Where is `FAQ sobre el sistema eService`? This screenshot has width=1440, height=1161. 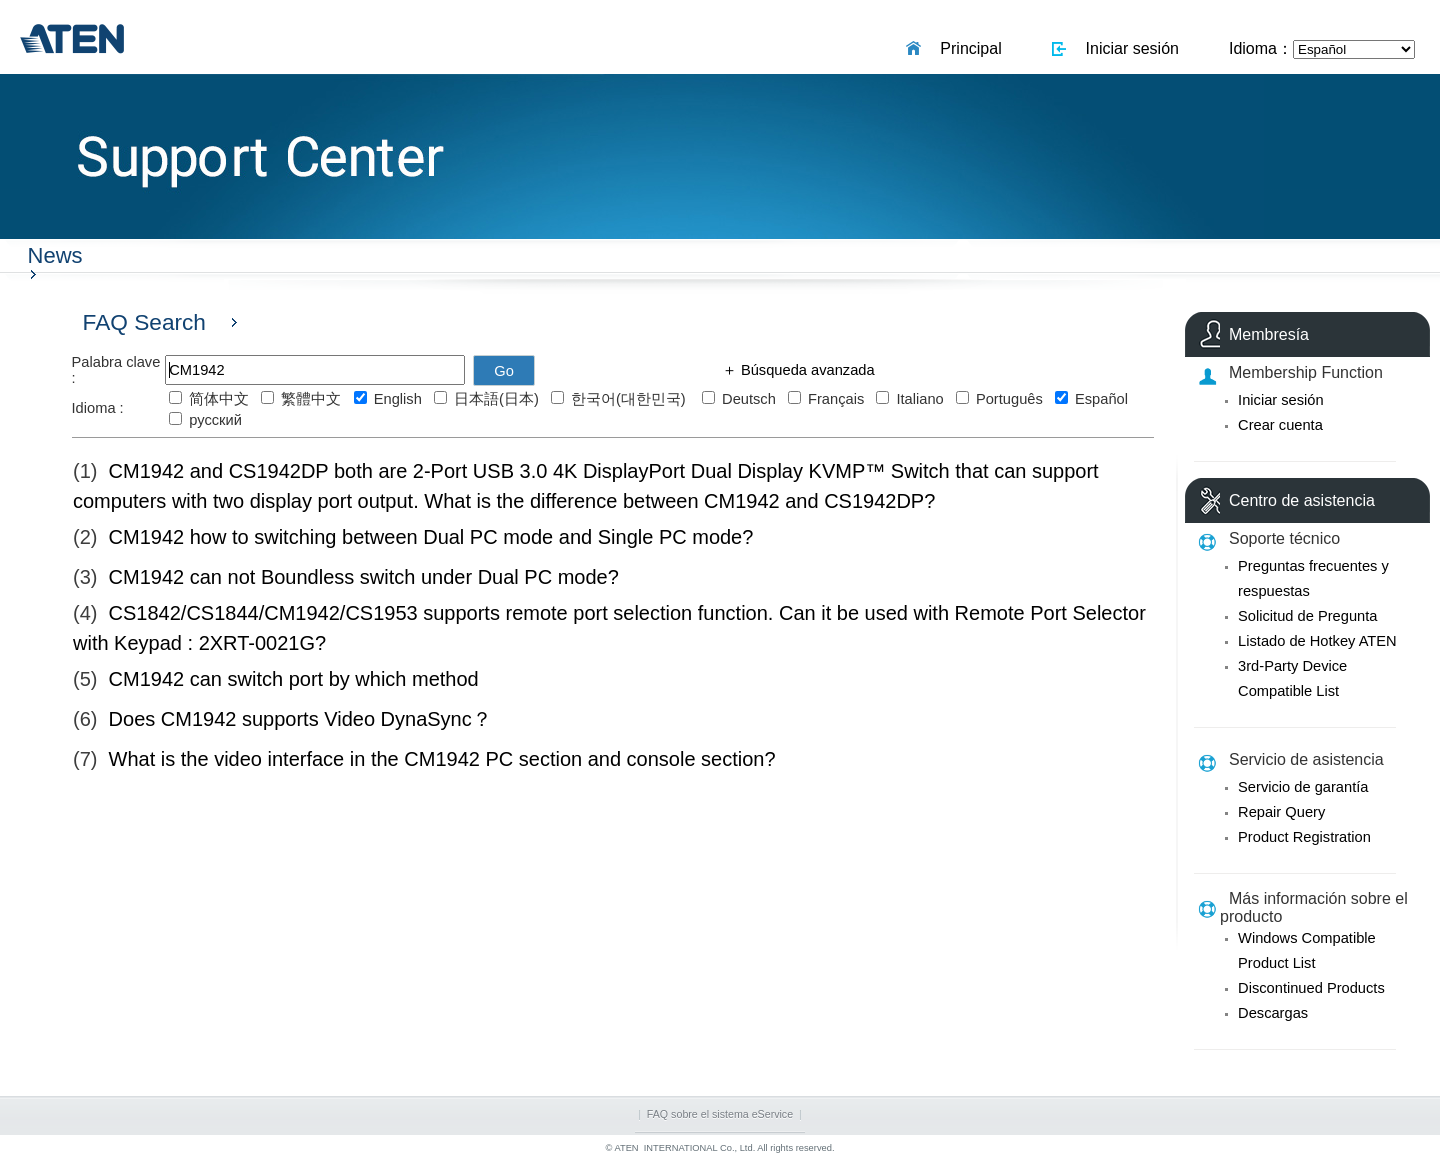
FAQ sobre el sistema eService is located at coordinates (720, 1114).